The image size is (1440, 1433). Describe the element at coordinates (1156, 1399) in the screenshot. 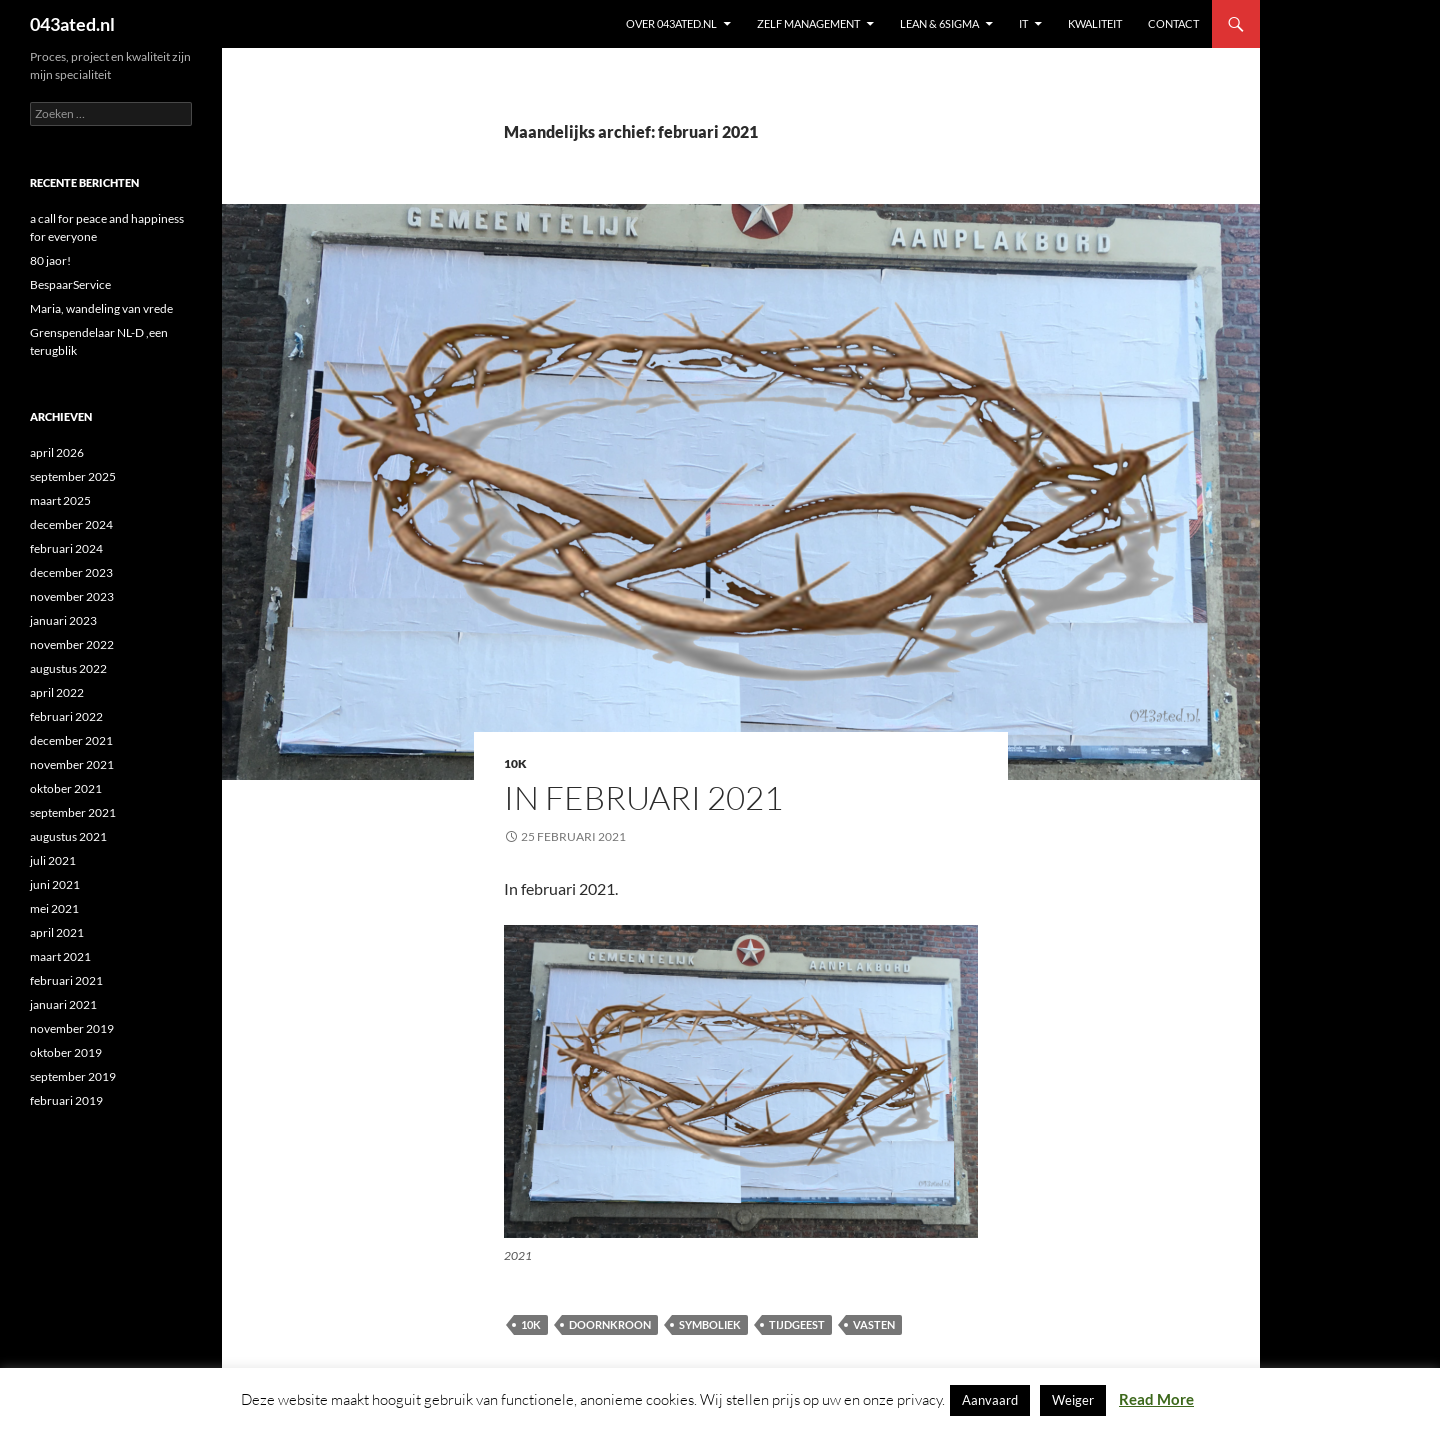

I see `Read More` at that location.